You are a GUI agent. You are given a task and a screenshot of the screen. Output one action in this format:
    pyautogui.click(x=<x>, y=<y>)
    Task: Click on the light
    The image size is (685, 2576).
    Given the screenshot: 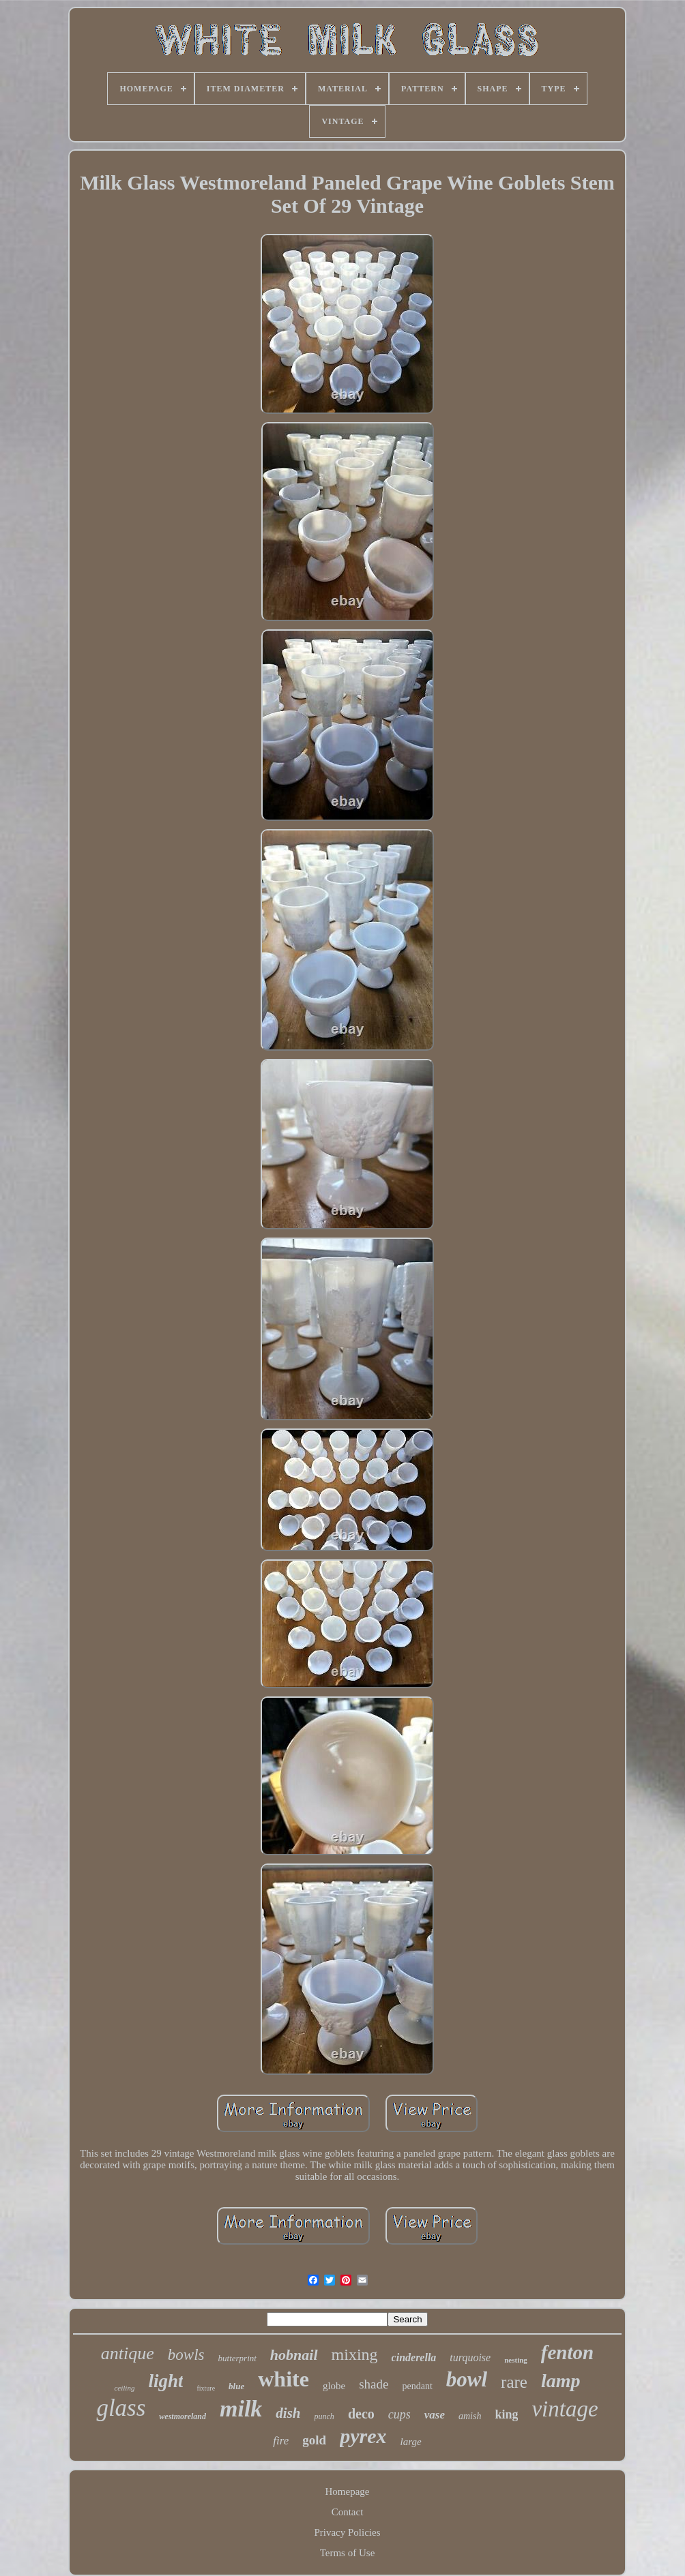 What is the action you would take?
    pyautogui.click(x=165, y=2381)
    